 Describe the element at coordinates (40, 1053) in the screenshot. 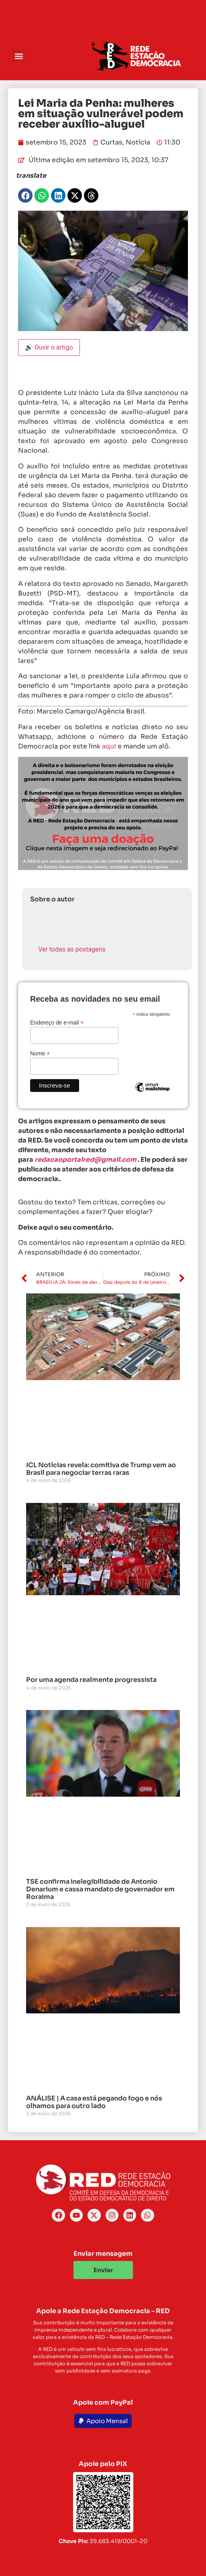

I see `Nome` at that location.